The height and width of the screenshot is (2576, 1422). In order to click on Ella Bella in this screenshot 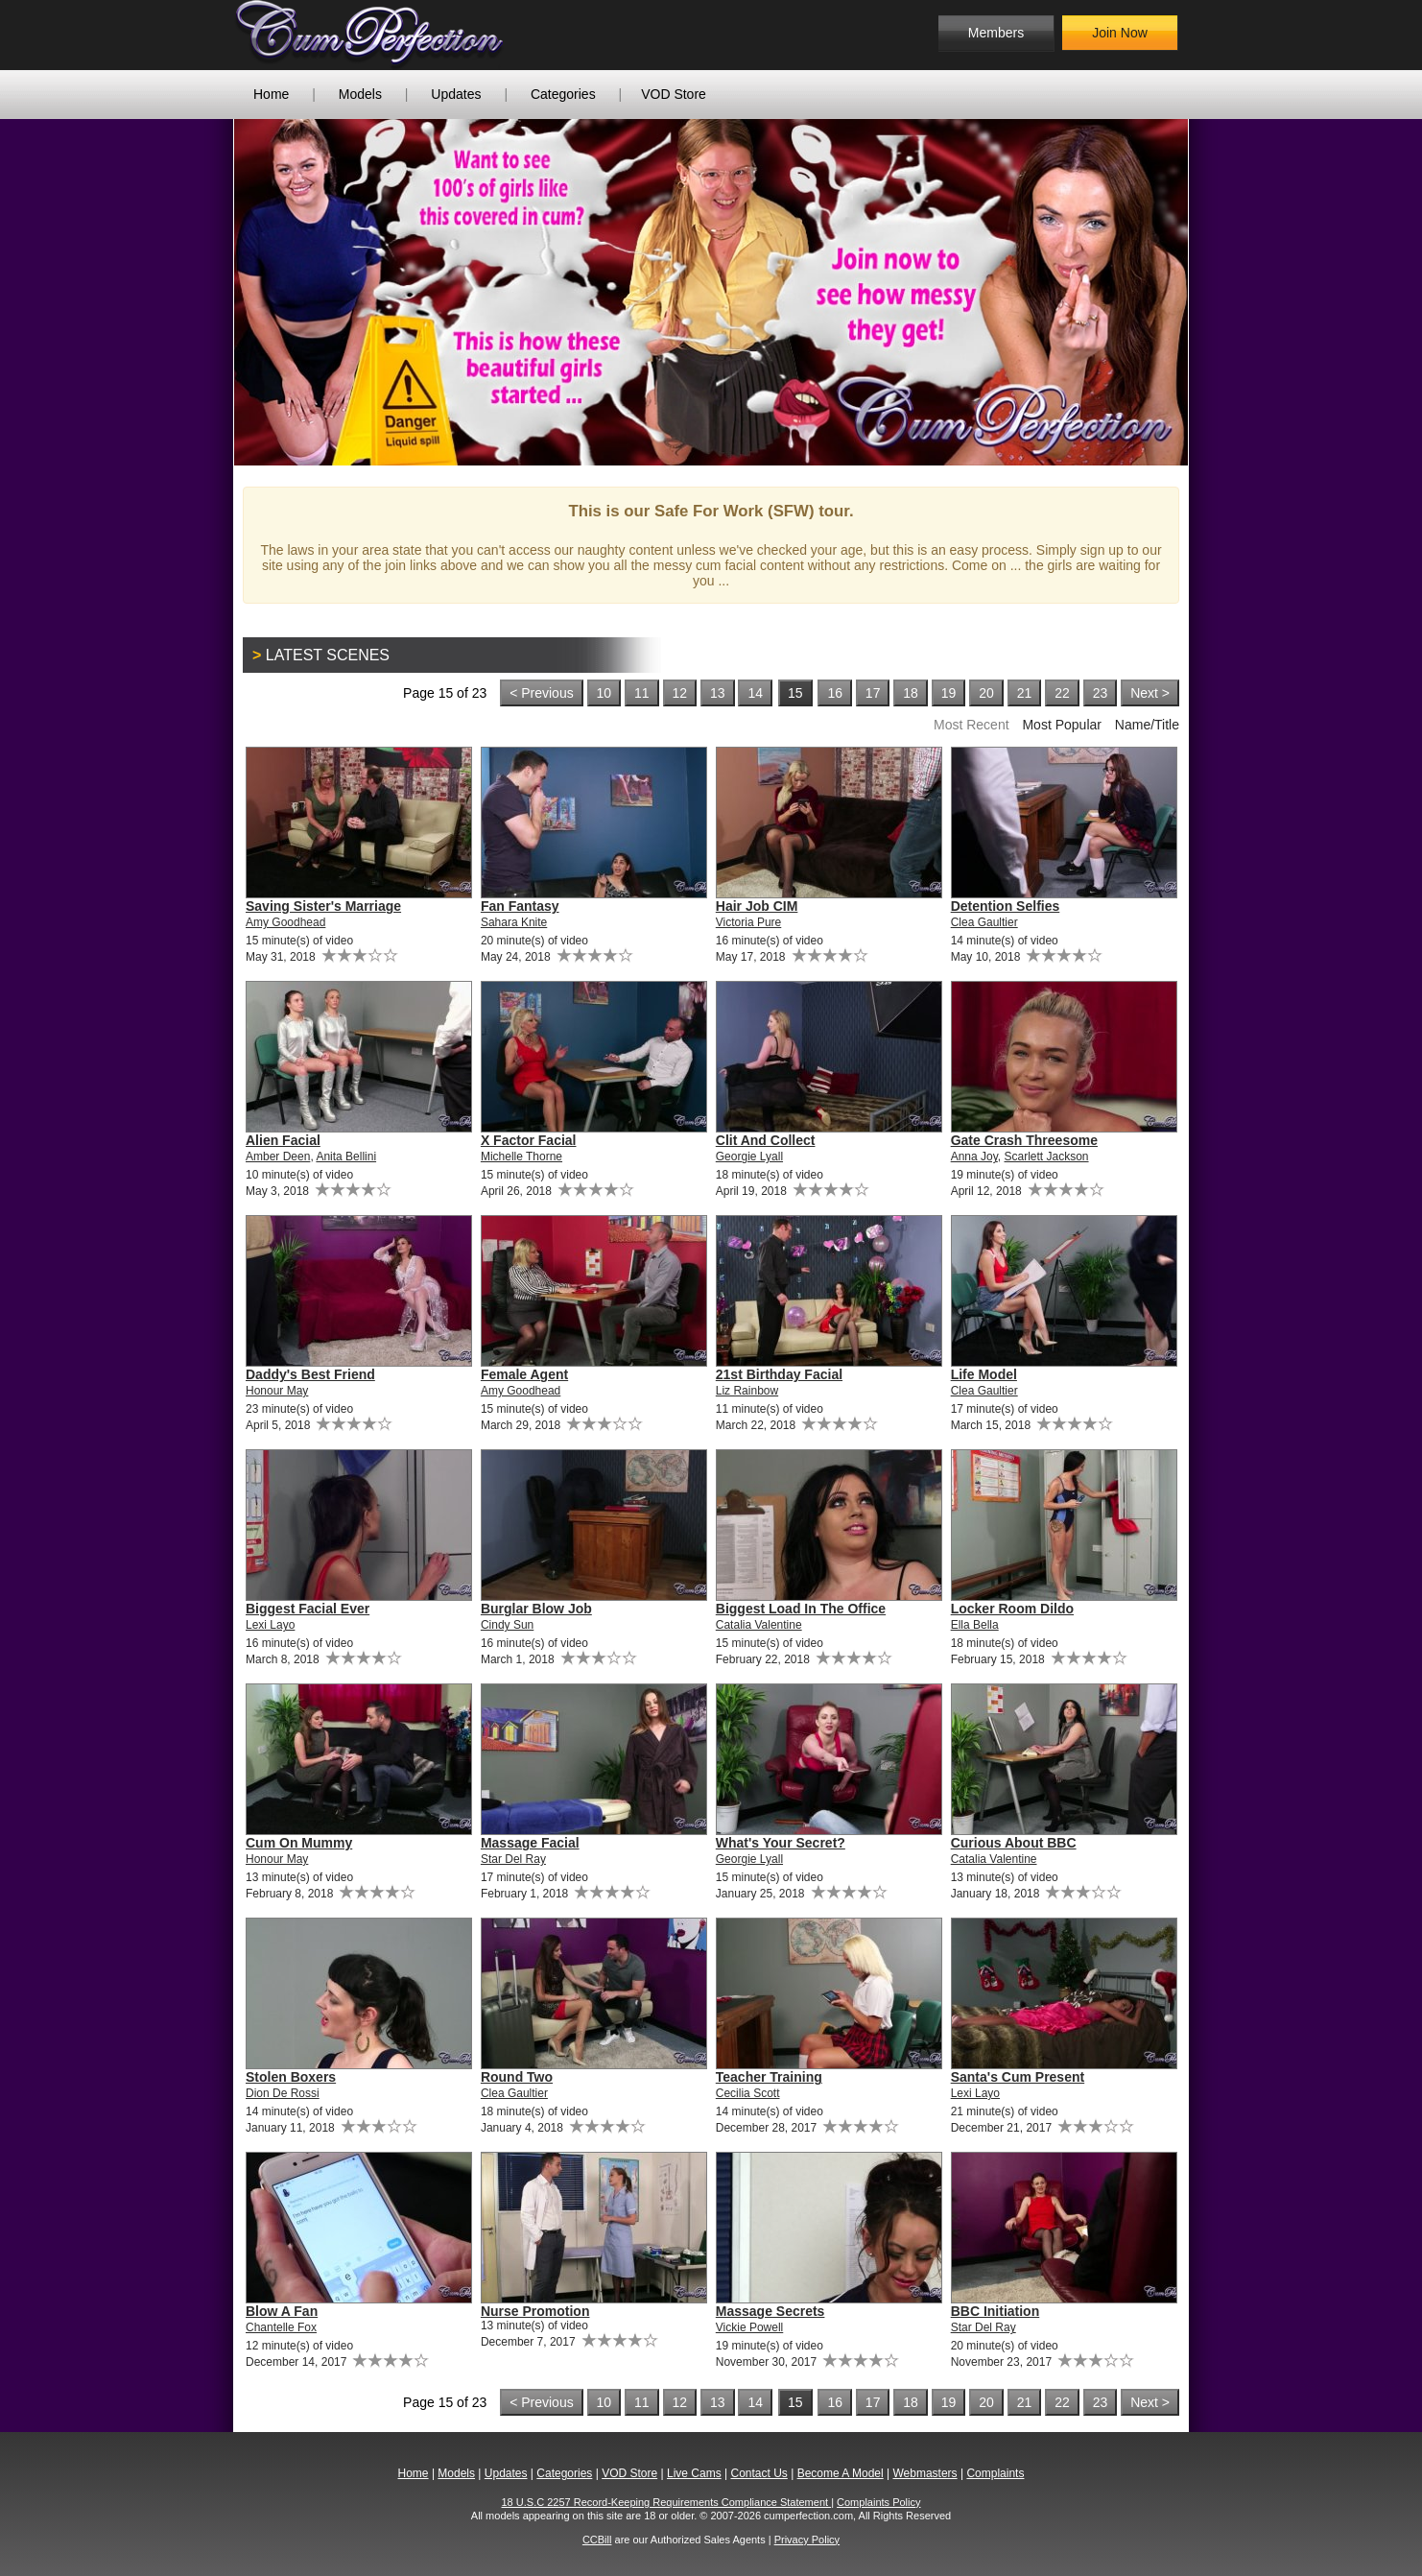, I will do `click(975, 1625)`.